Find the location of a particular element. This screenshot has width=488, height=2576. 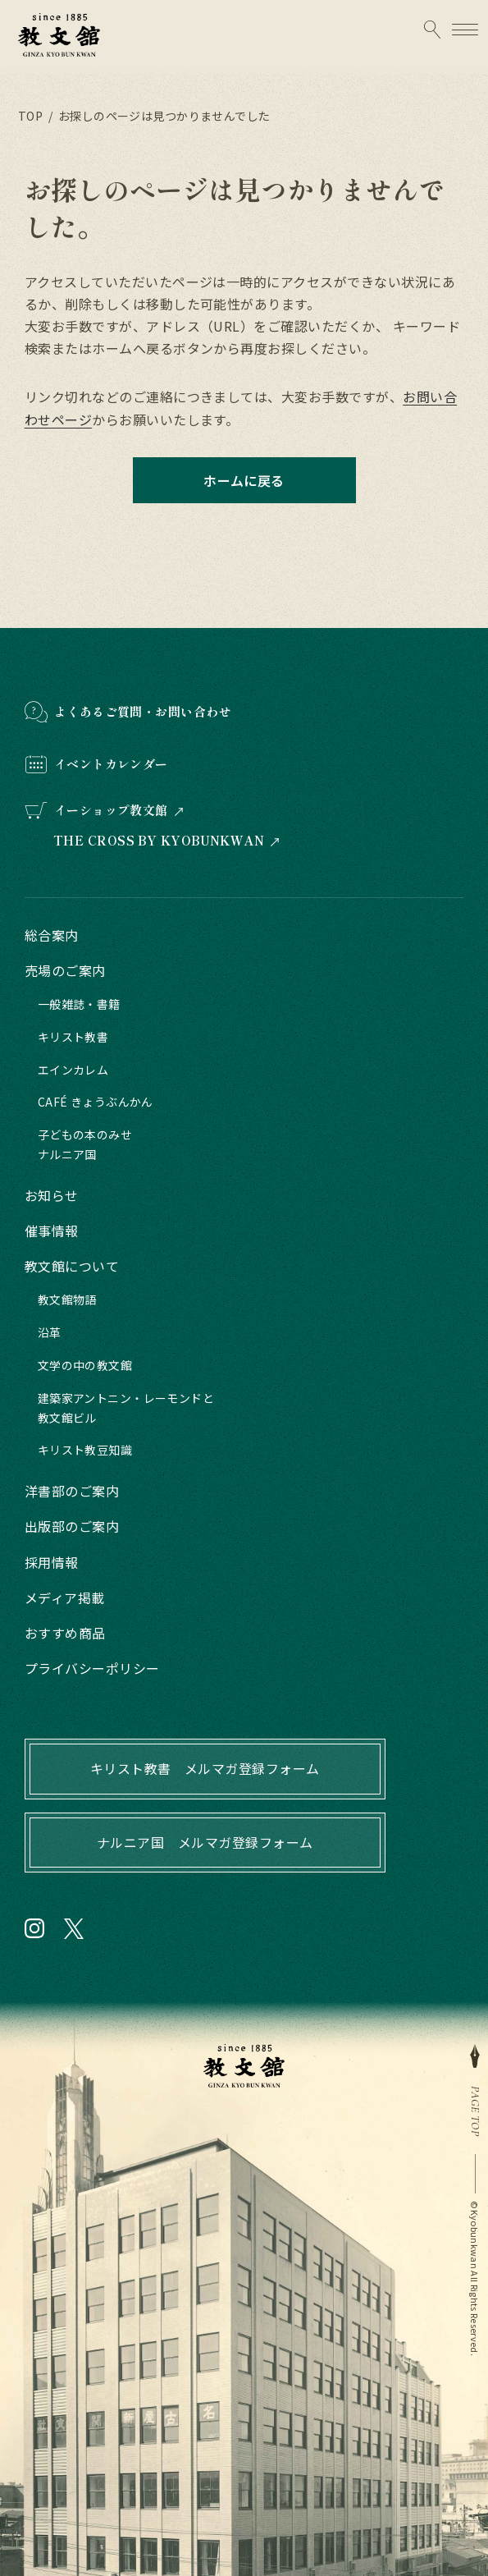

プライバシーポリシー is located at coordinates (92, 1668).